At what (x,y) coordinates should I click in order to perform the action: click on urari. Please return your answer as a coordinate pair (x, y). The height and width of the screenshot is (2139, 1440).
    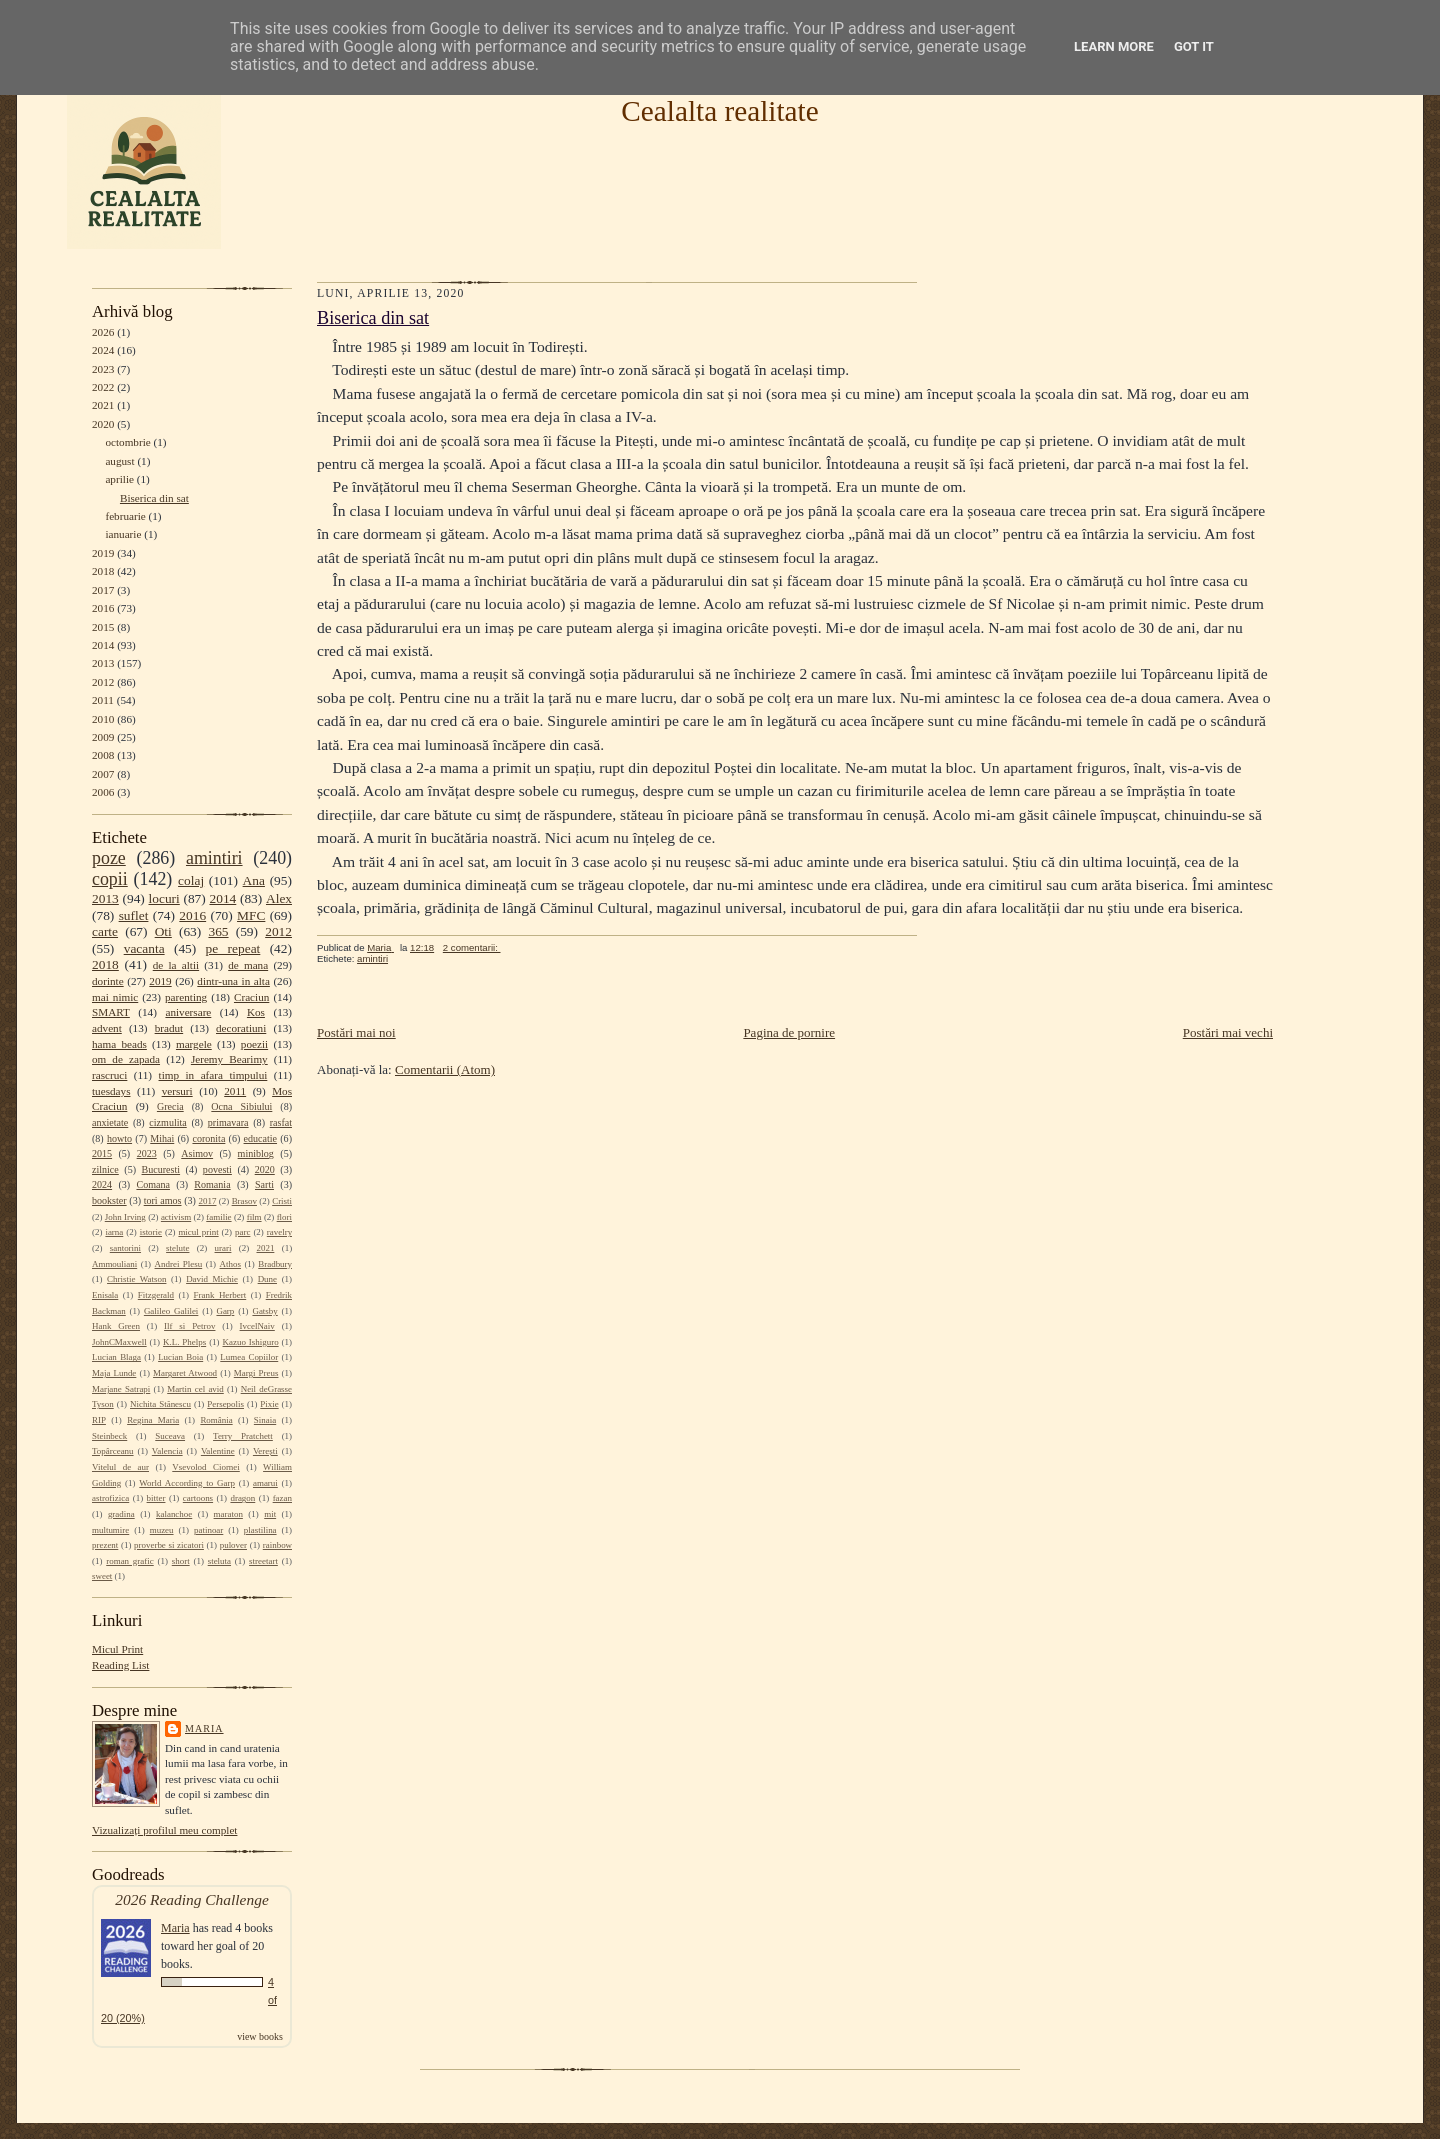
    Looking at the image, I should click on (223, 1248).